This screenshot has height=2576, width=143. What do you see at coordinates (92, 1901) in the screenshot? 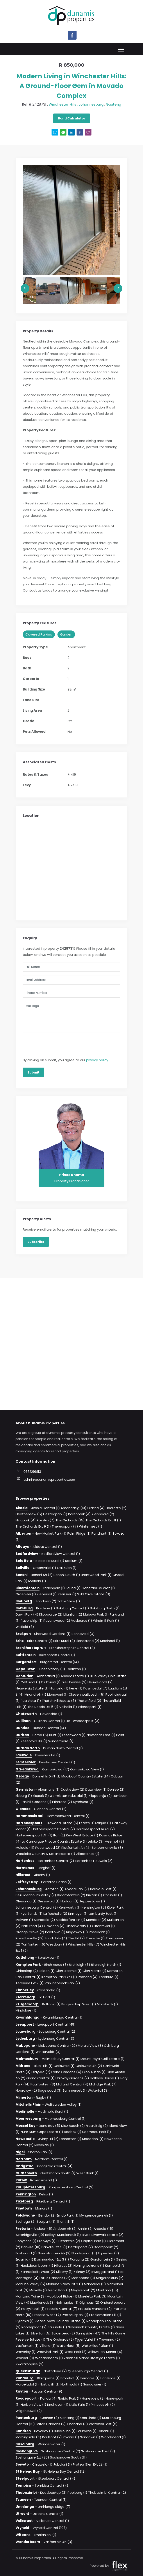
I see `Jeppestown (1)` at bounding box center [92, 1901].